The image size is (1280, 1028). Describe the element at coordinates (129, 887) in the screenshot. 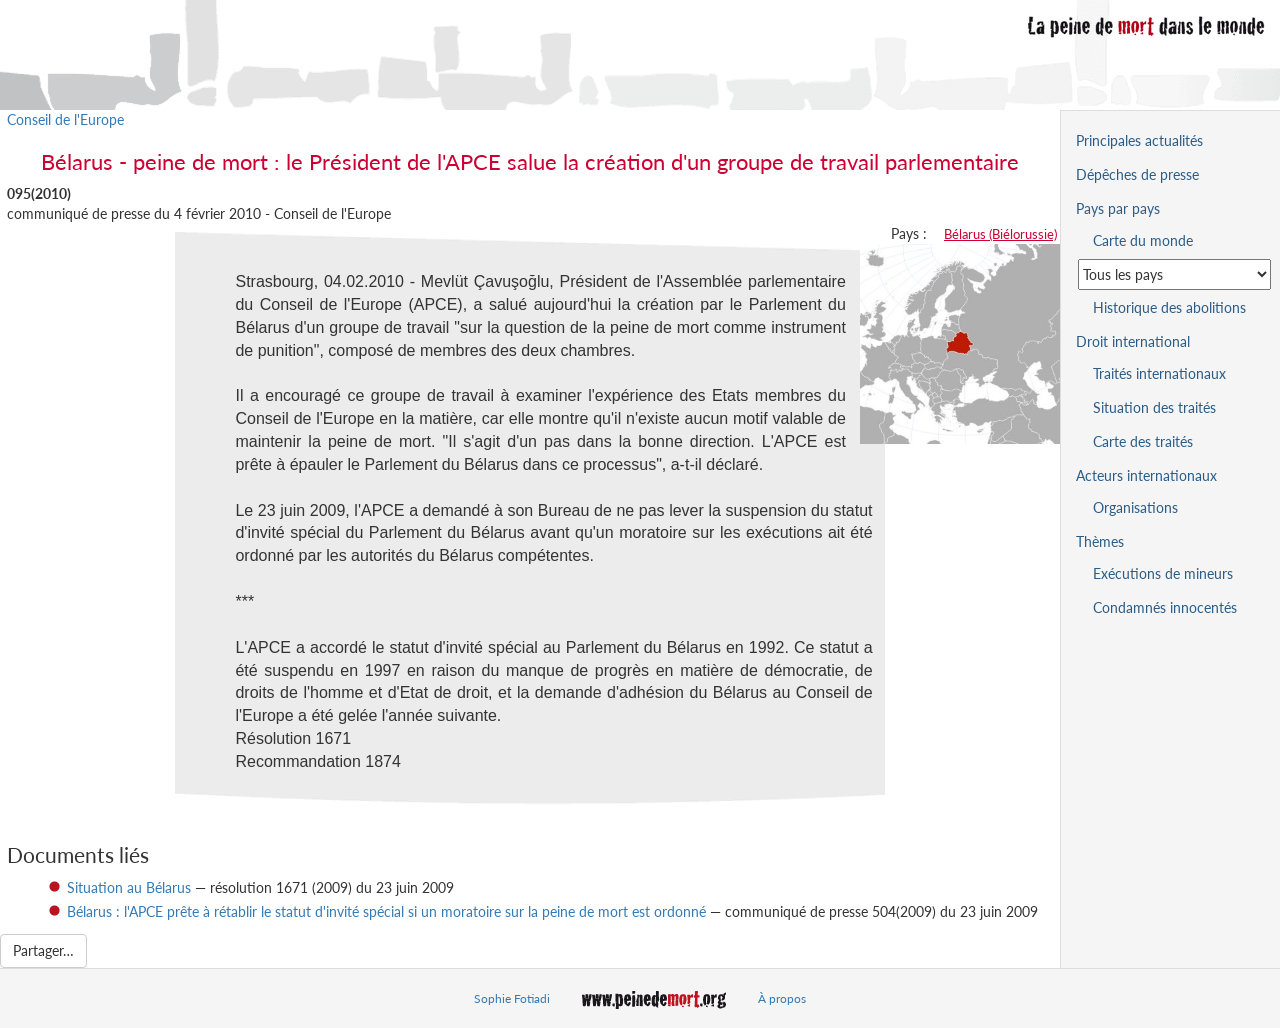

I see `Situation au Bélarus` at that location.